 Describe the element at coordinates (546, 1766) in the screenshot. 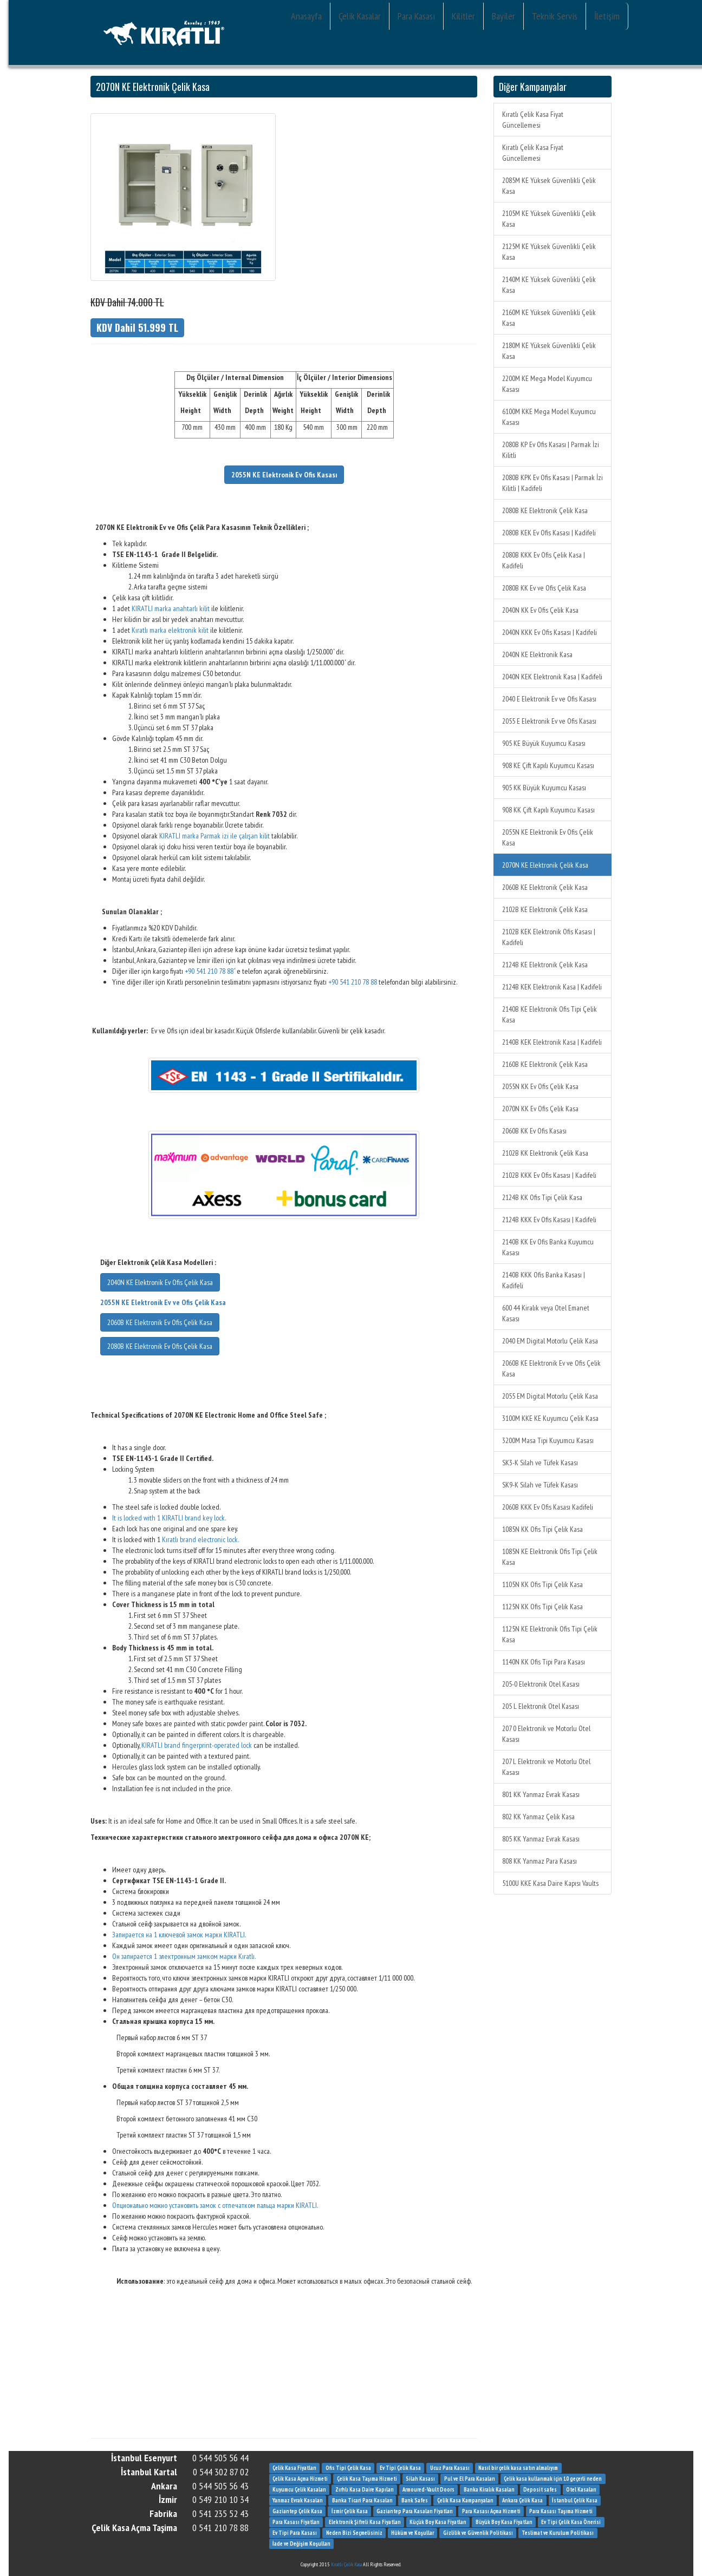

I see `207 L Elektronik ve Motorlu Otel Kasası` at that location.